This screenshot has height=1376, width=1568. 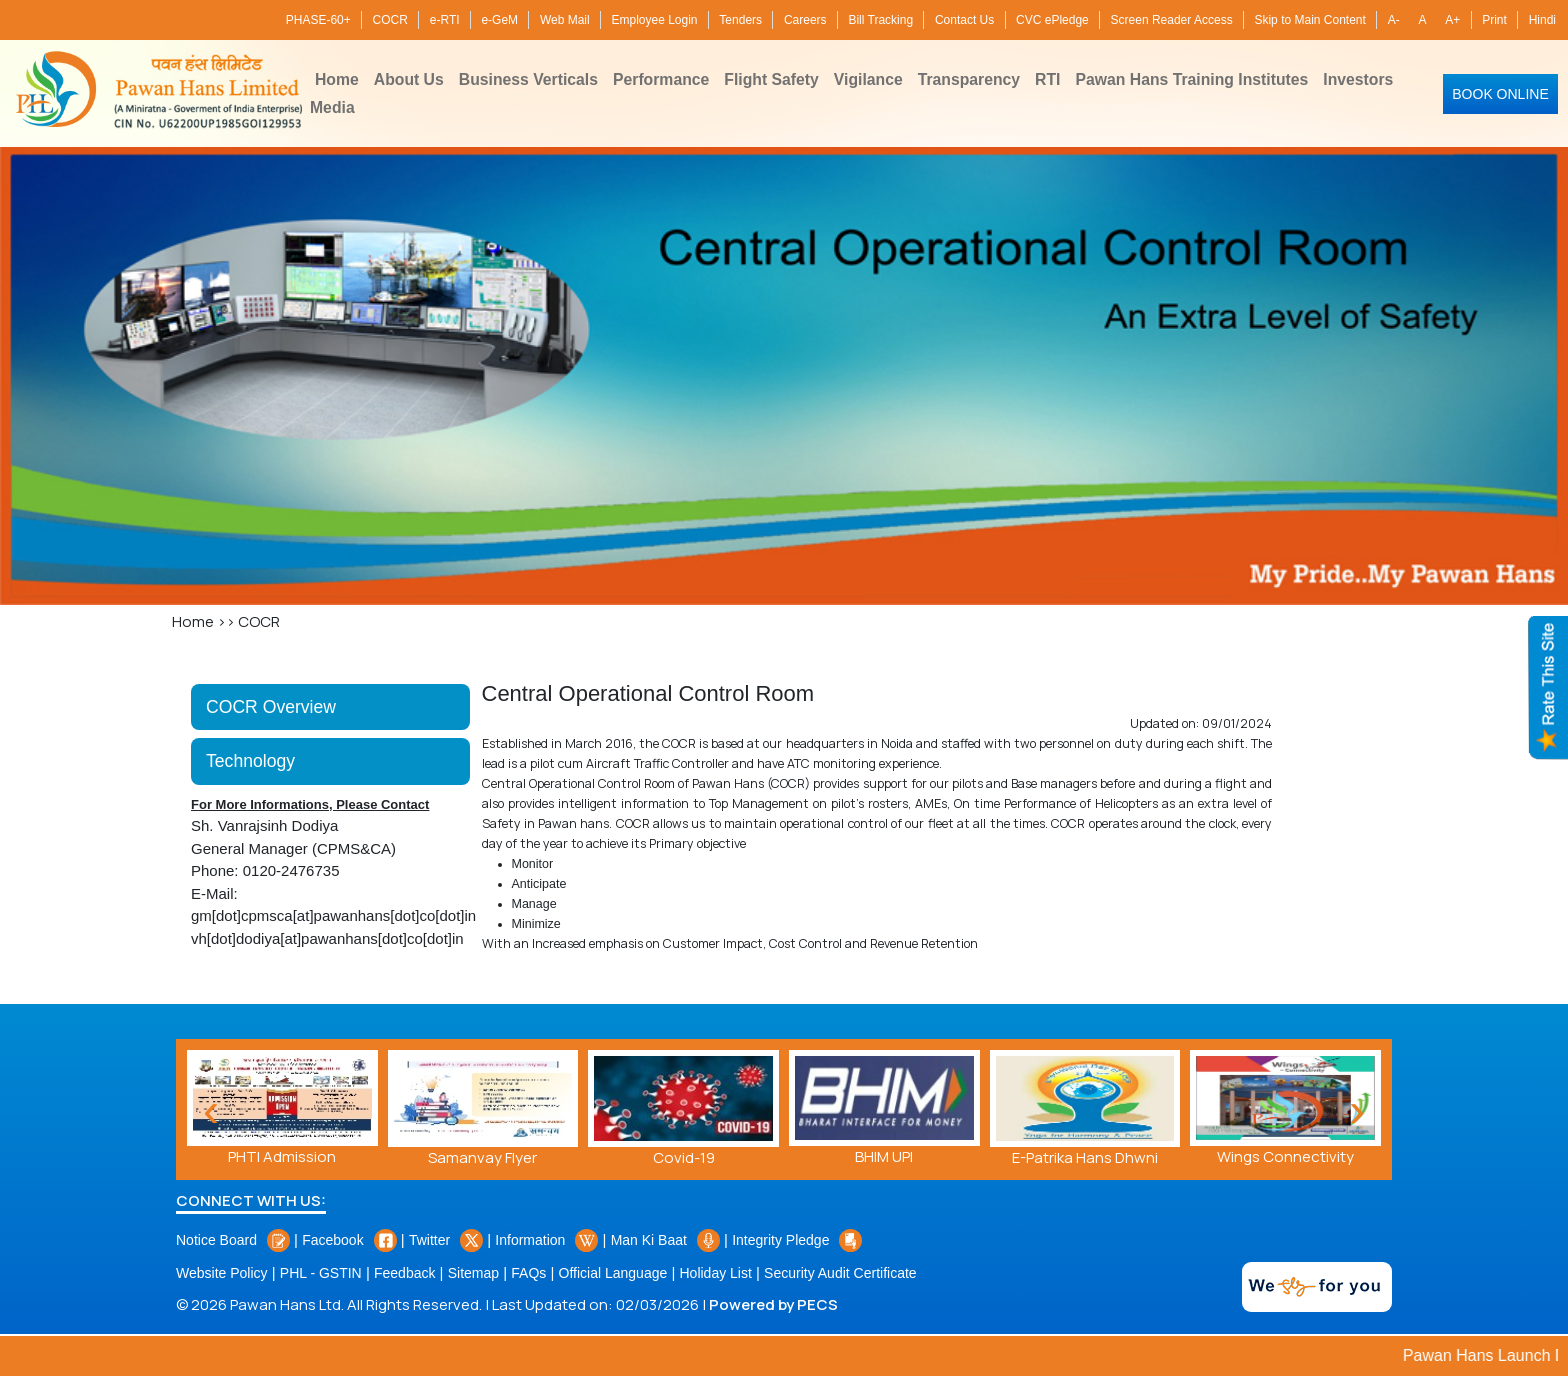 What do you see at coordinates (446, 1240) in the screenshot?
I see `Twitter` at bounding box center [446, 1240].